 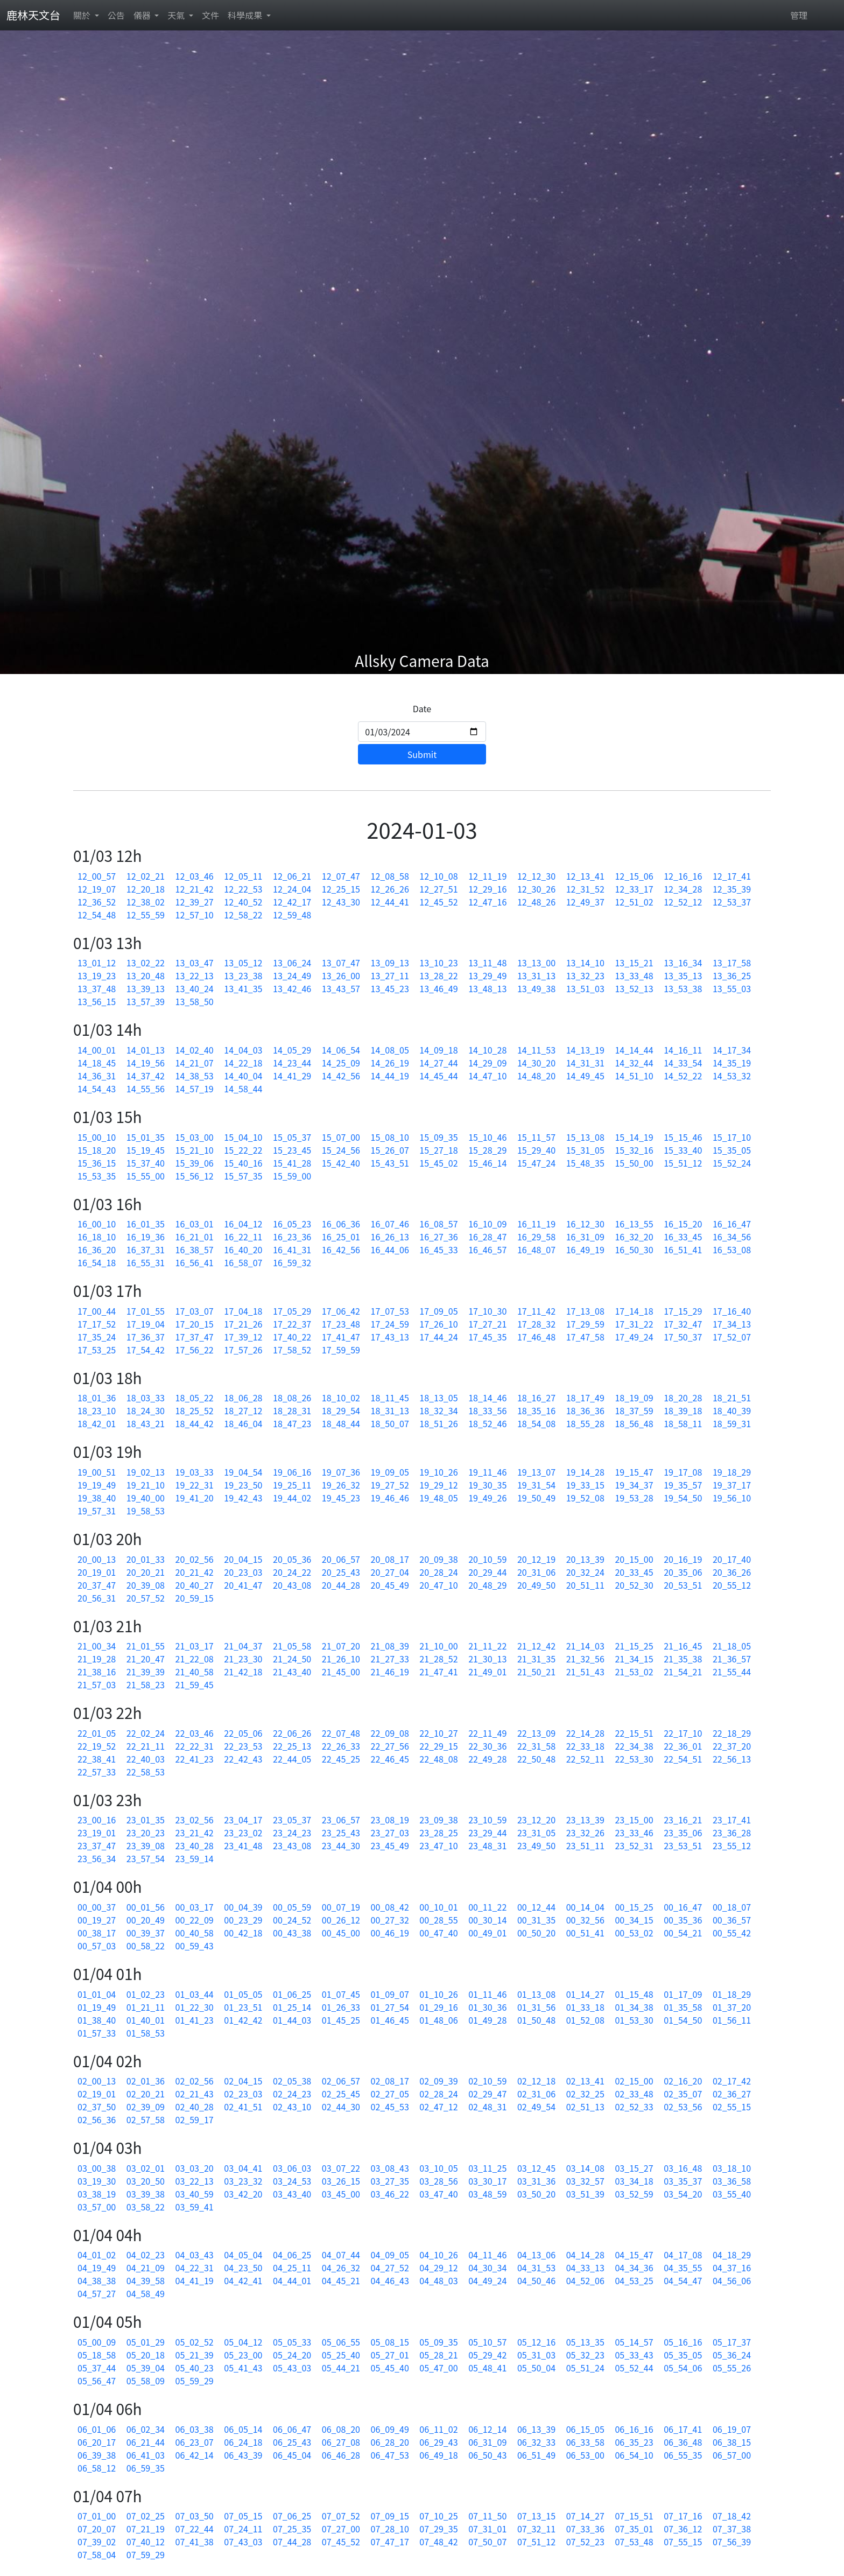 I want to click on 21_55_44, so click(x=732, y=1671).